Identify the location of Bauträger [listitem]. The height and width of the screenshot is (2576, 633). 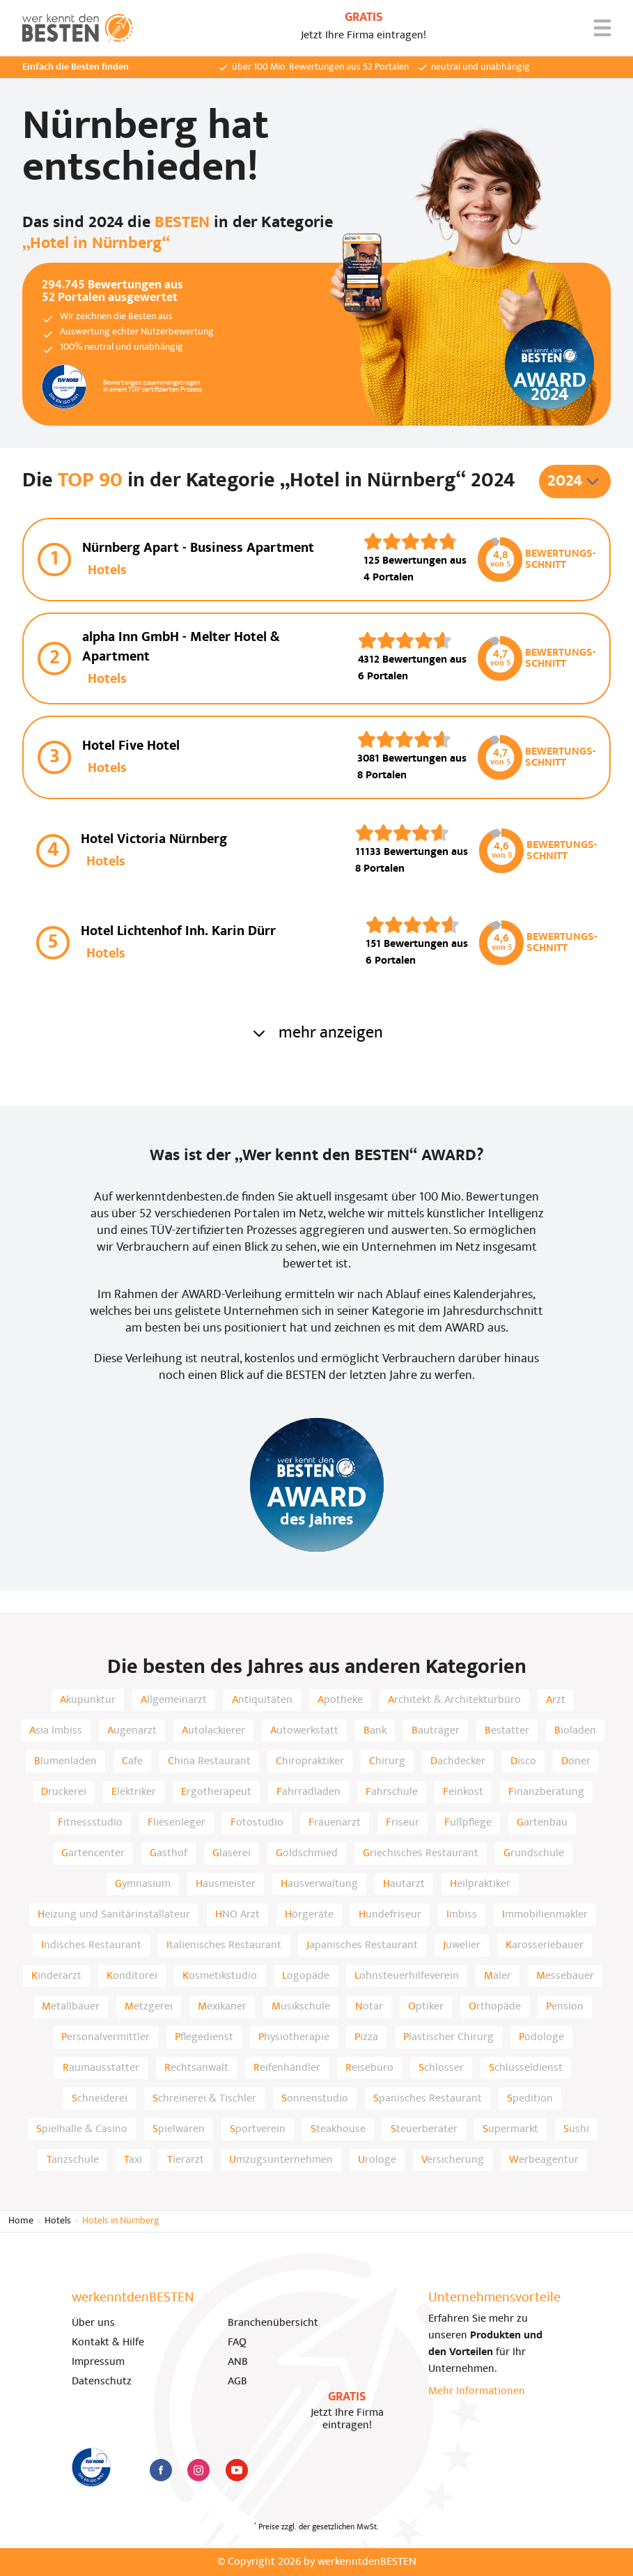
(436, 1730).